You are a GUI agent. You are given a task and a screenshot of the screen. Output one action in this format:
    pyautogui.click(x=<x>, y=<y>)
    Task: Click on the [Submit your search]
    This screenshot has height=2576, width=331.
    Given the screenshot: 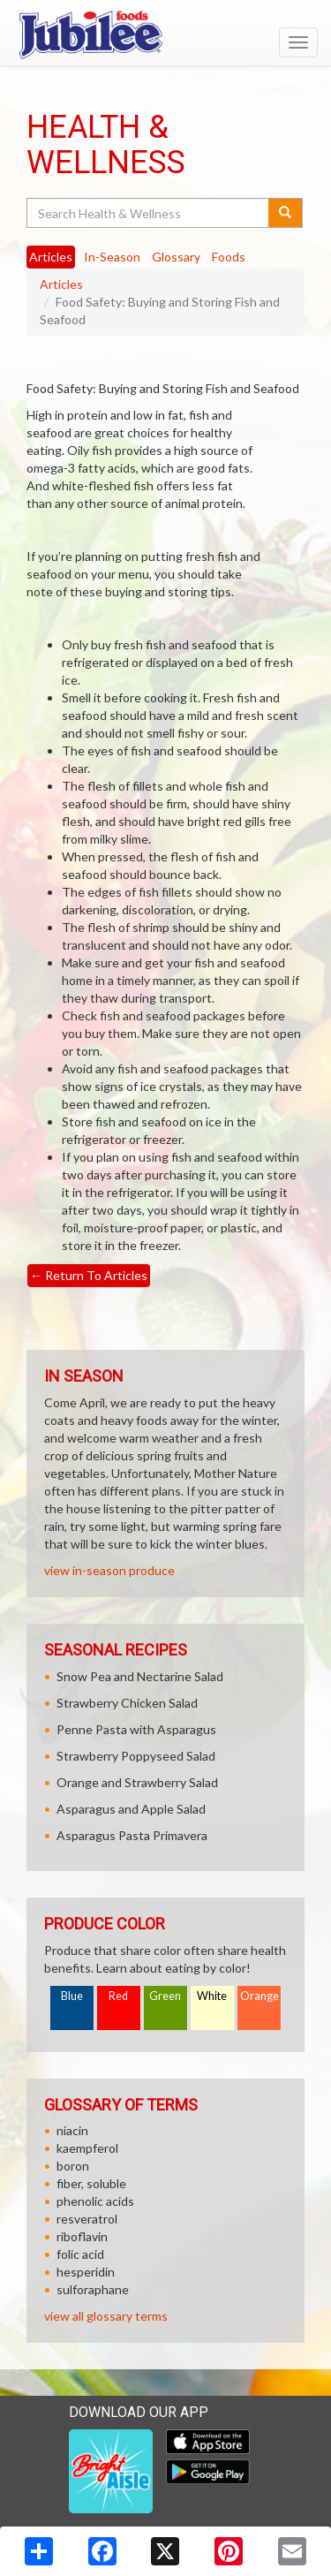 What is the action you would take?
    pyautogui.click(x=285, y=213)
    